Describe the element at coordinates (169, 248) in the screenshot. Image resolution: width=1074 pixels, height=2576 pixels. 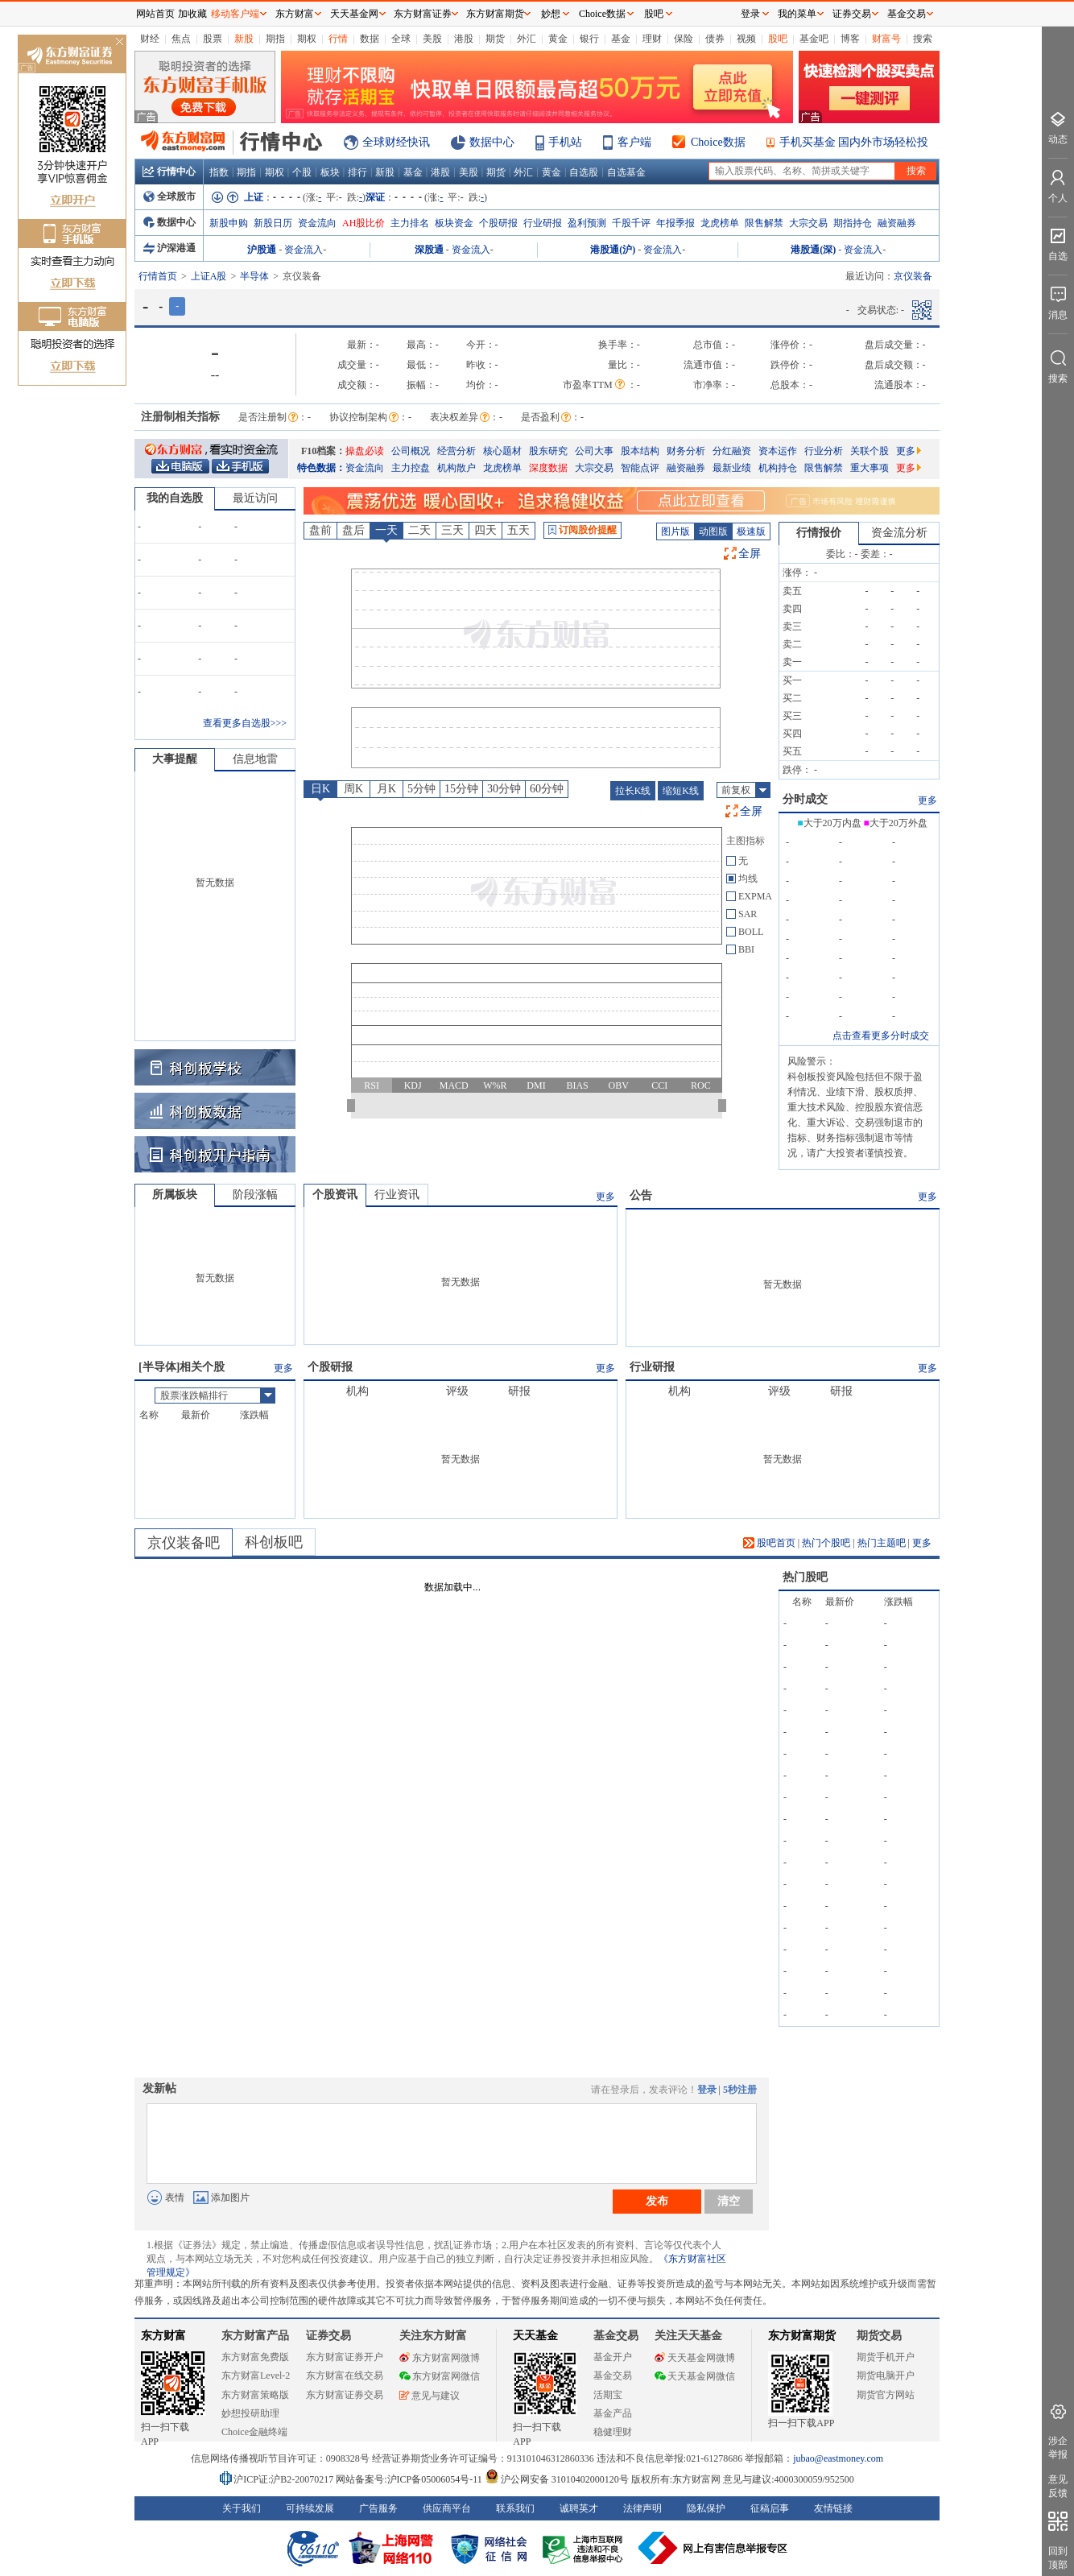
I see `沪深港通` at that location.